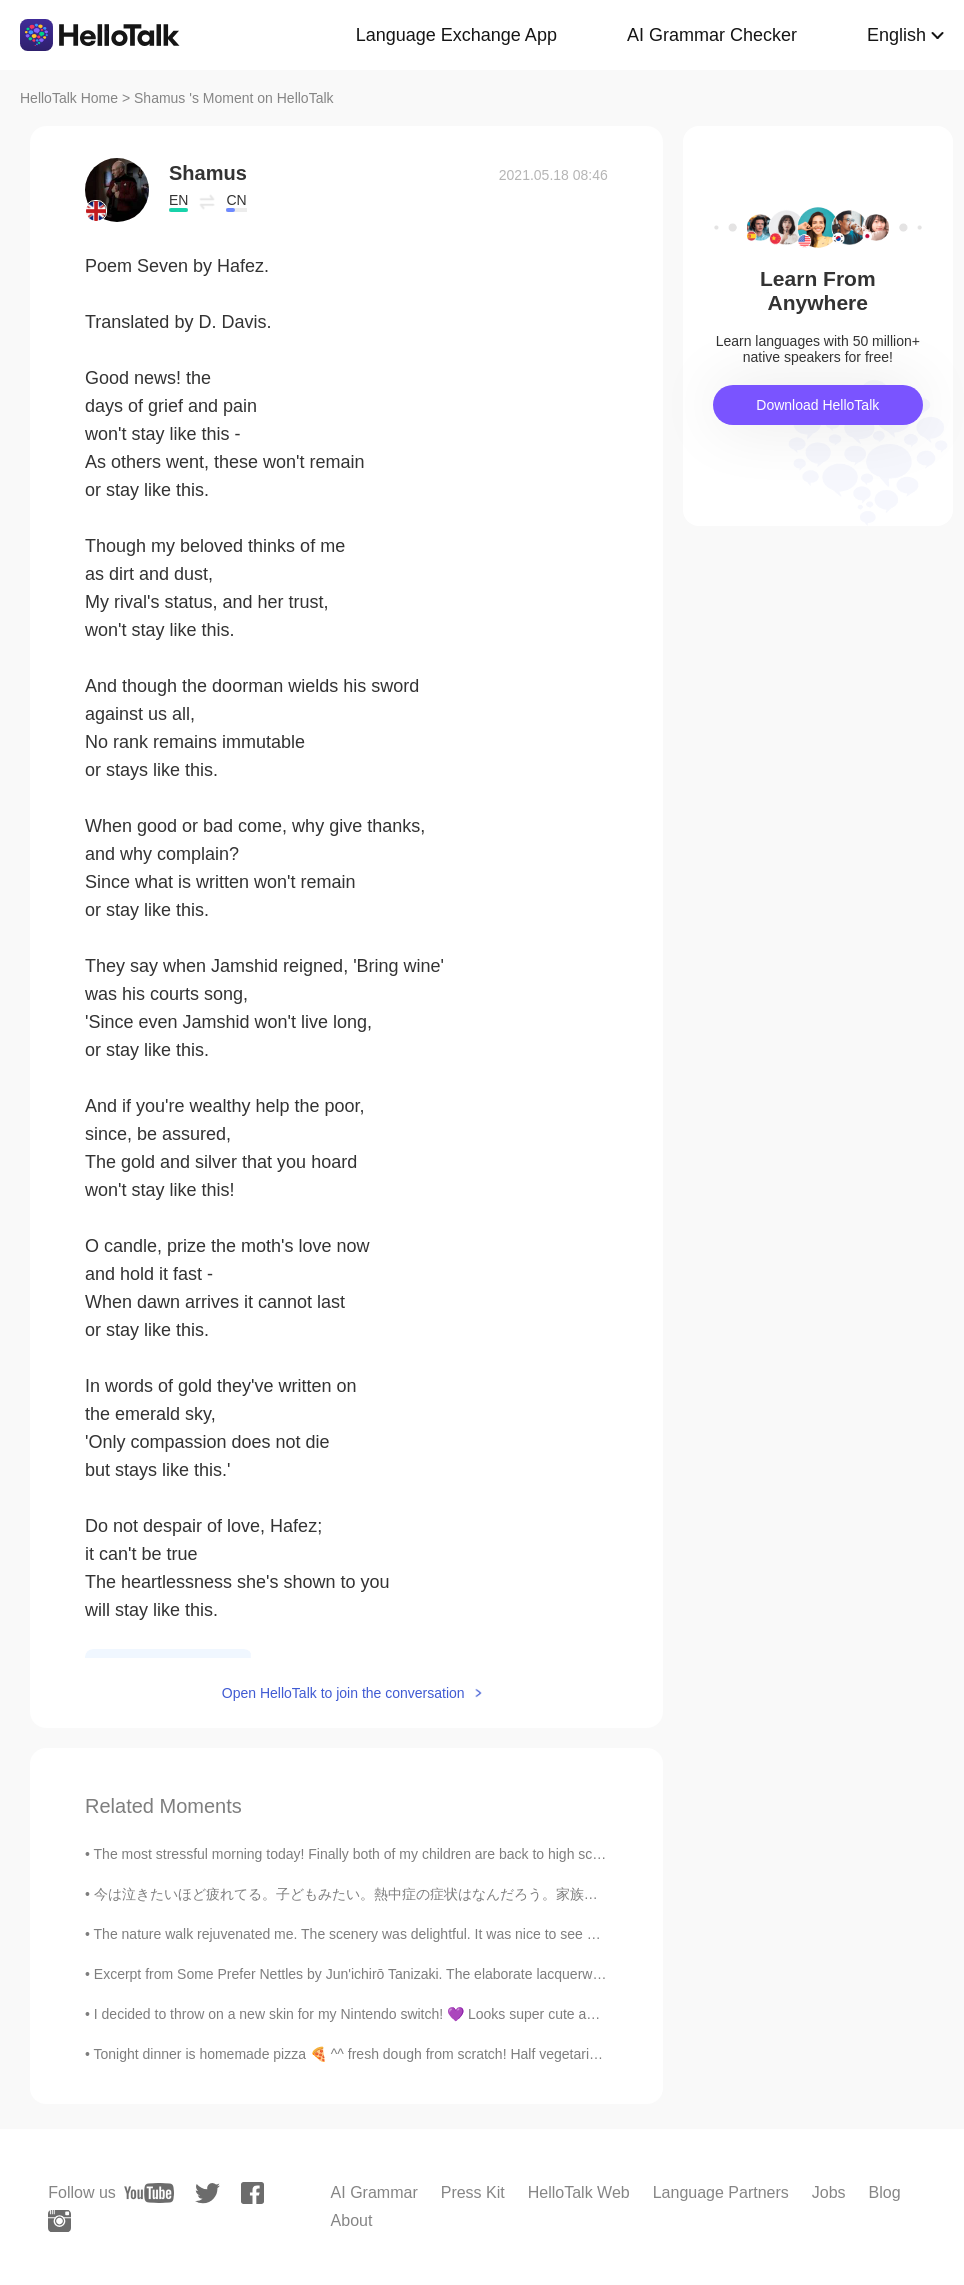  I want to click on HelloTalk Web, so click(579, 2192).